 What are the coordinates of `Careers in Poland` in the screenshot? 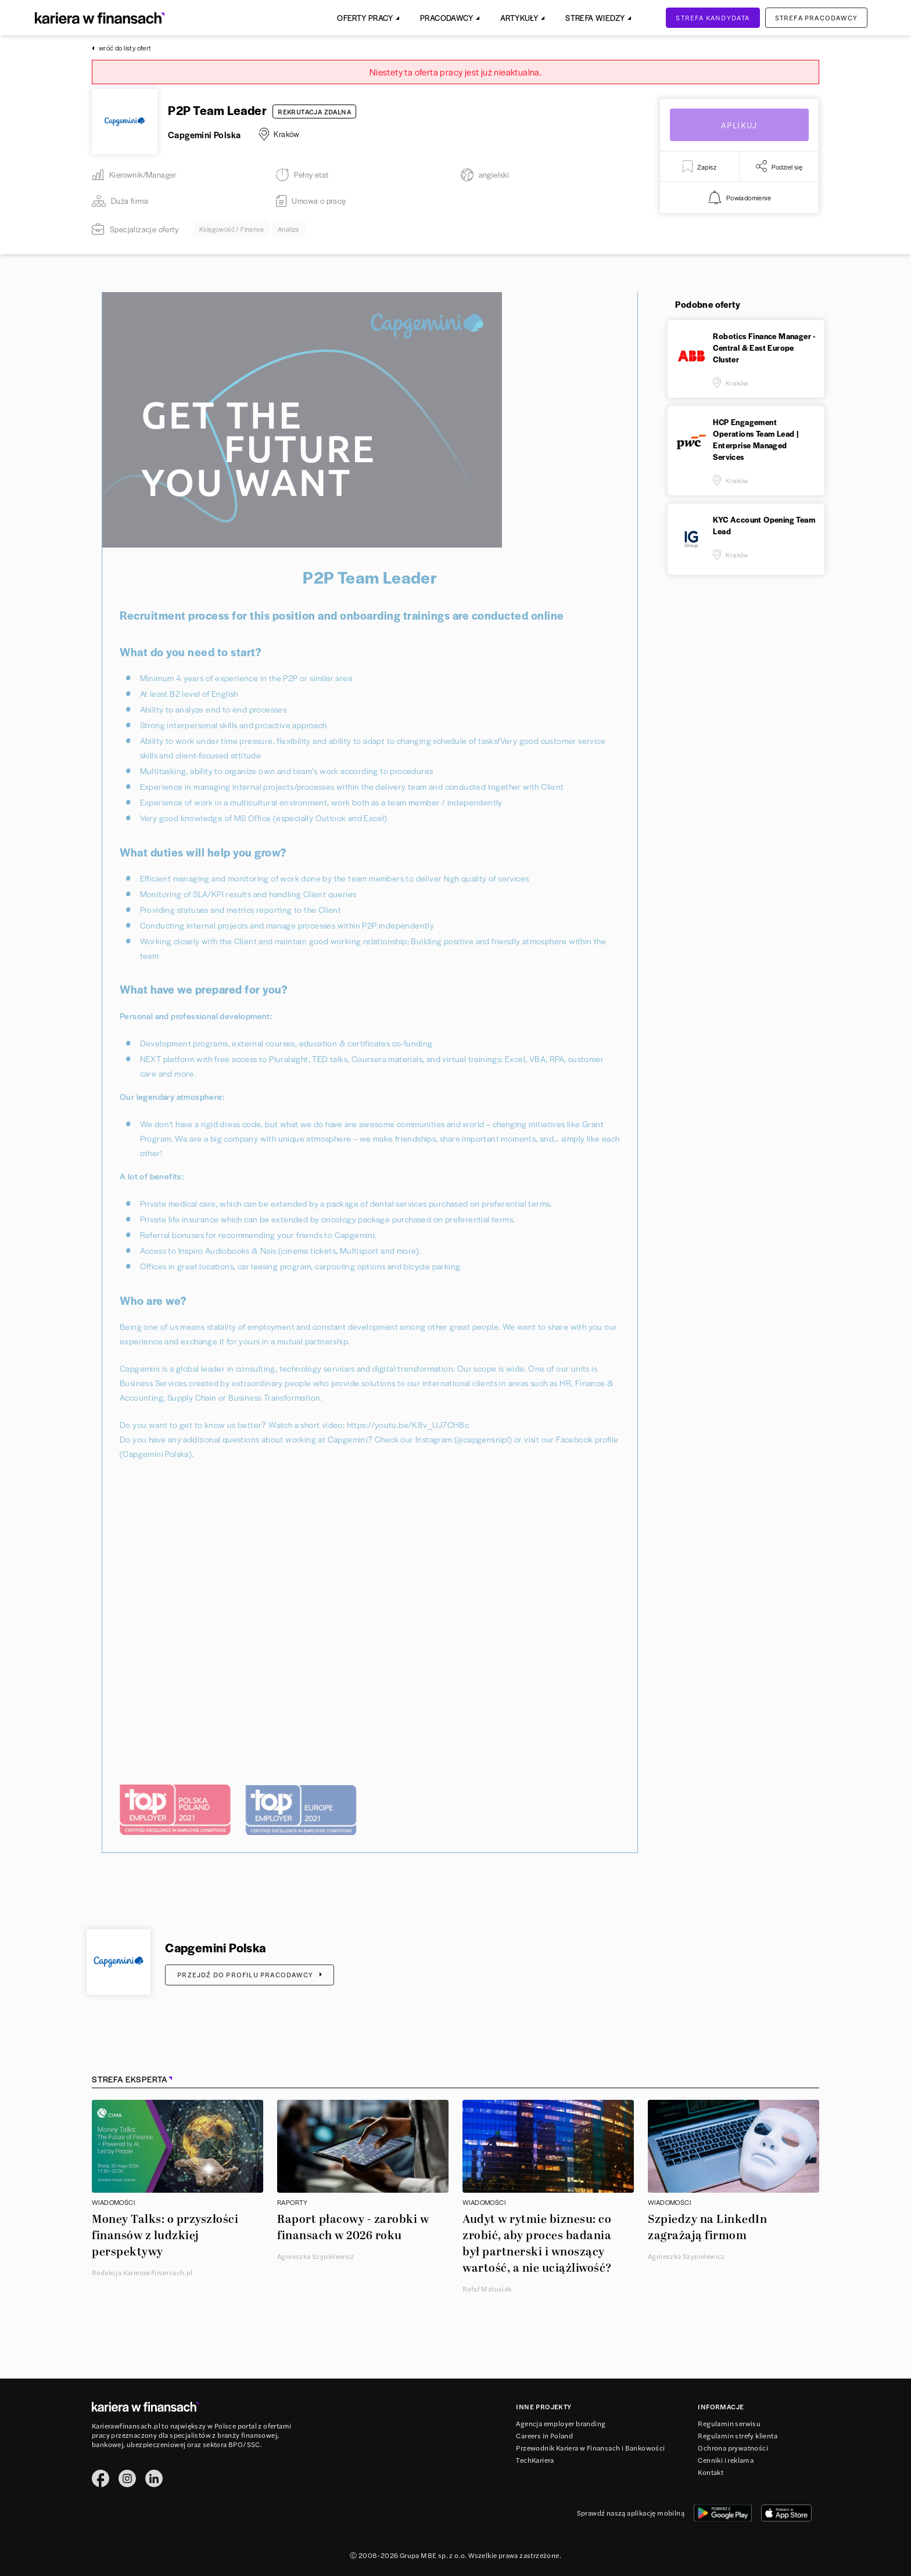 It's located at (544, 2435).